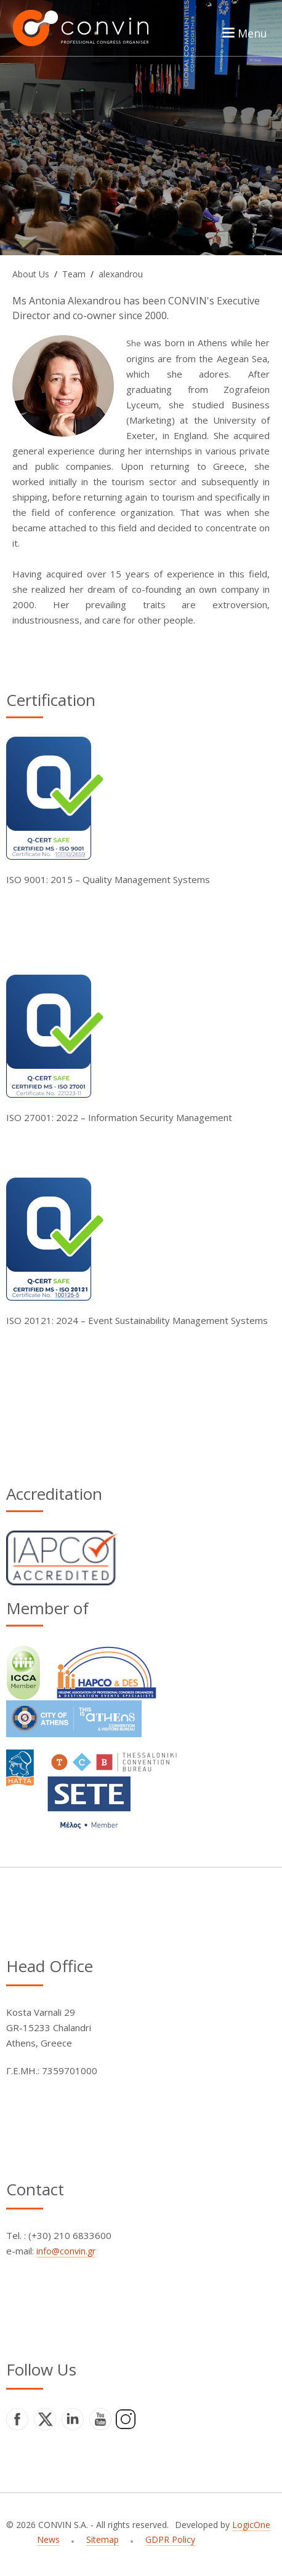 The width and height of the screenshot is (282, 2576). Describe the element at coordinates (74, 274) in the screenshot. I see `Team` at that location.